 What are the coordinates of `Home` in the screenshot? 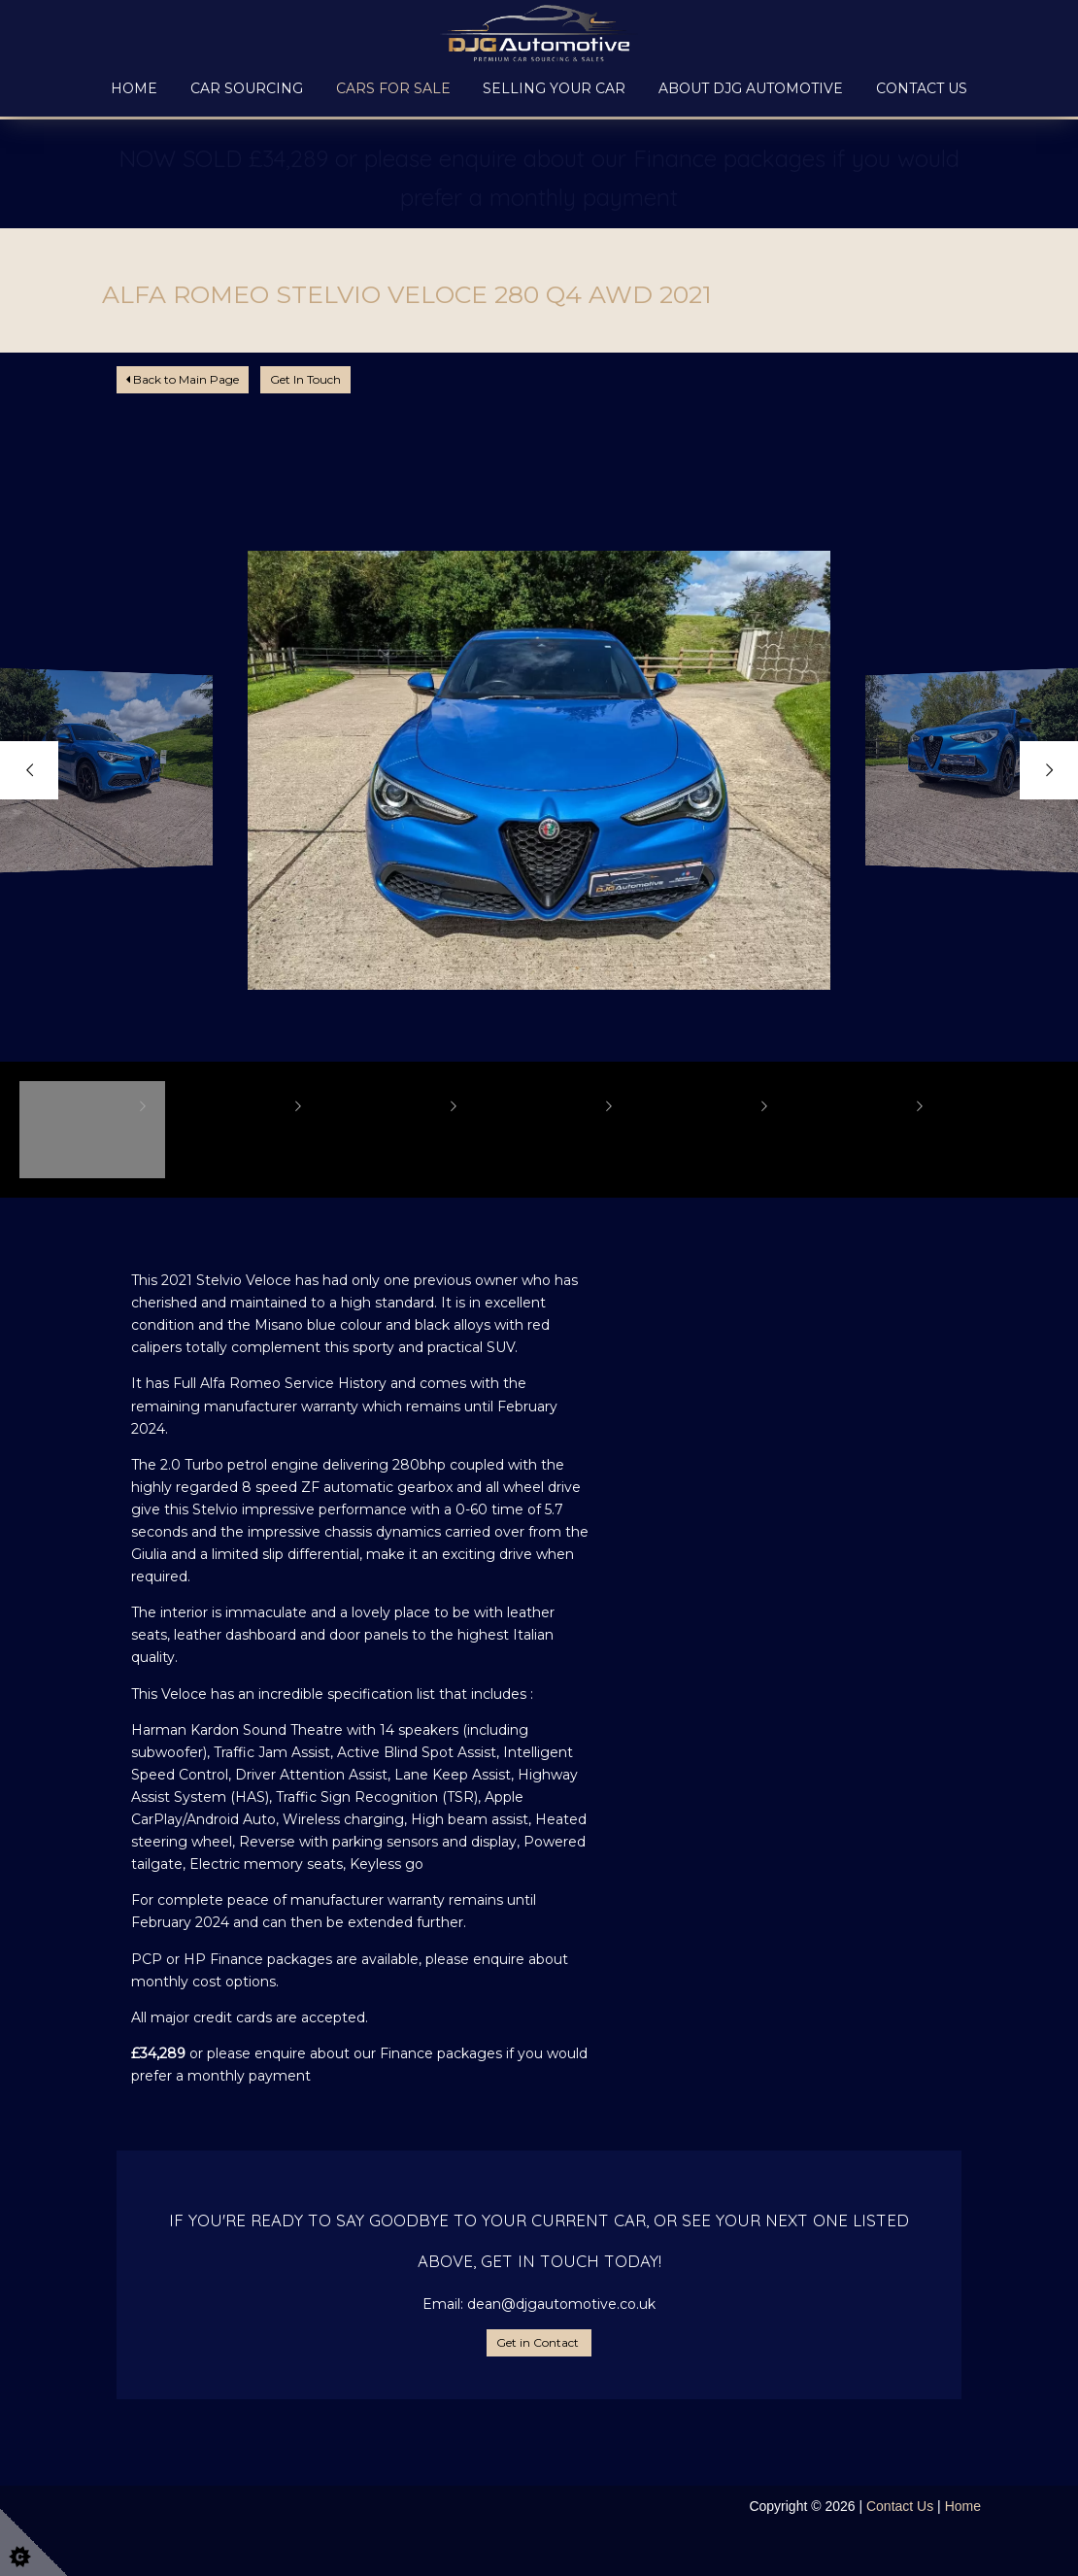 It's located at (134, 88).